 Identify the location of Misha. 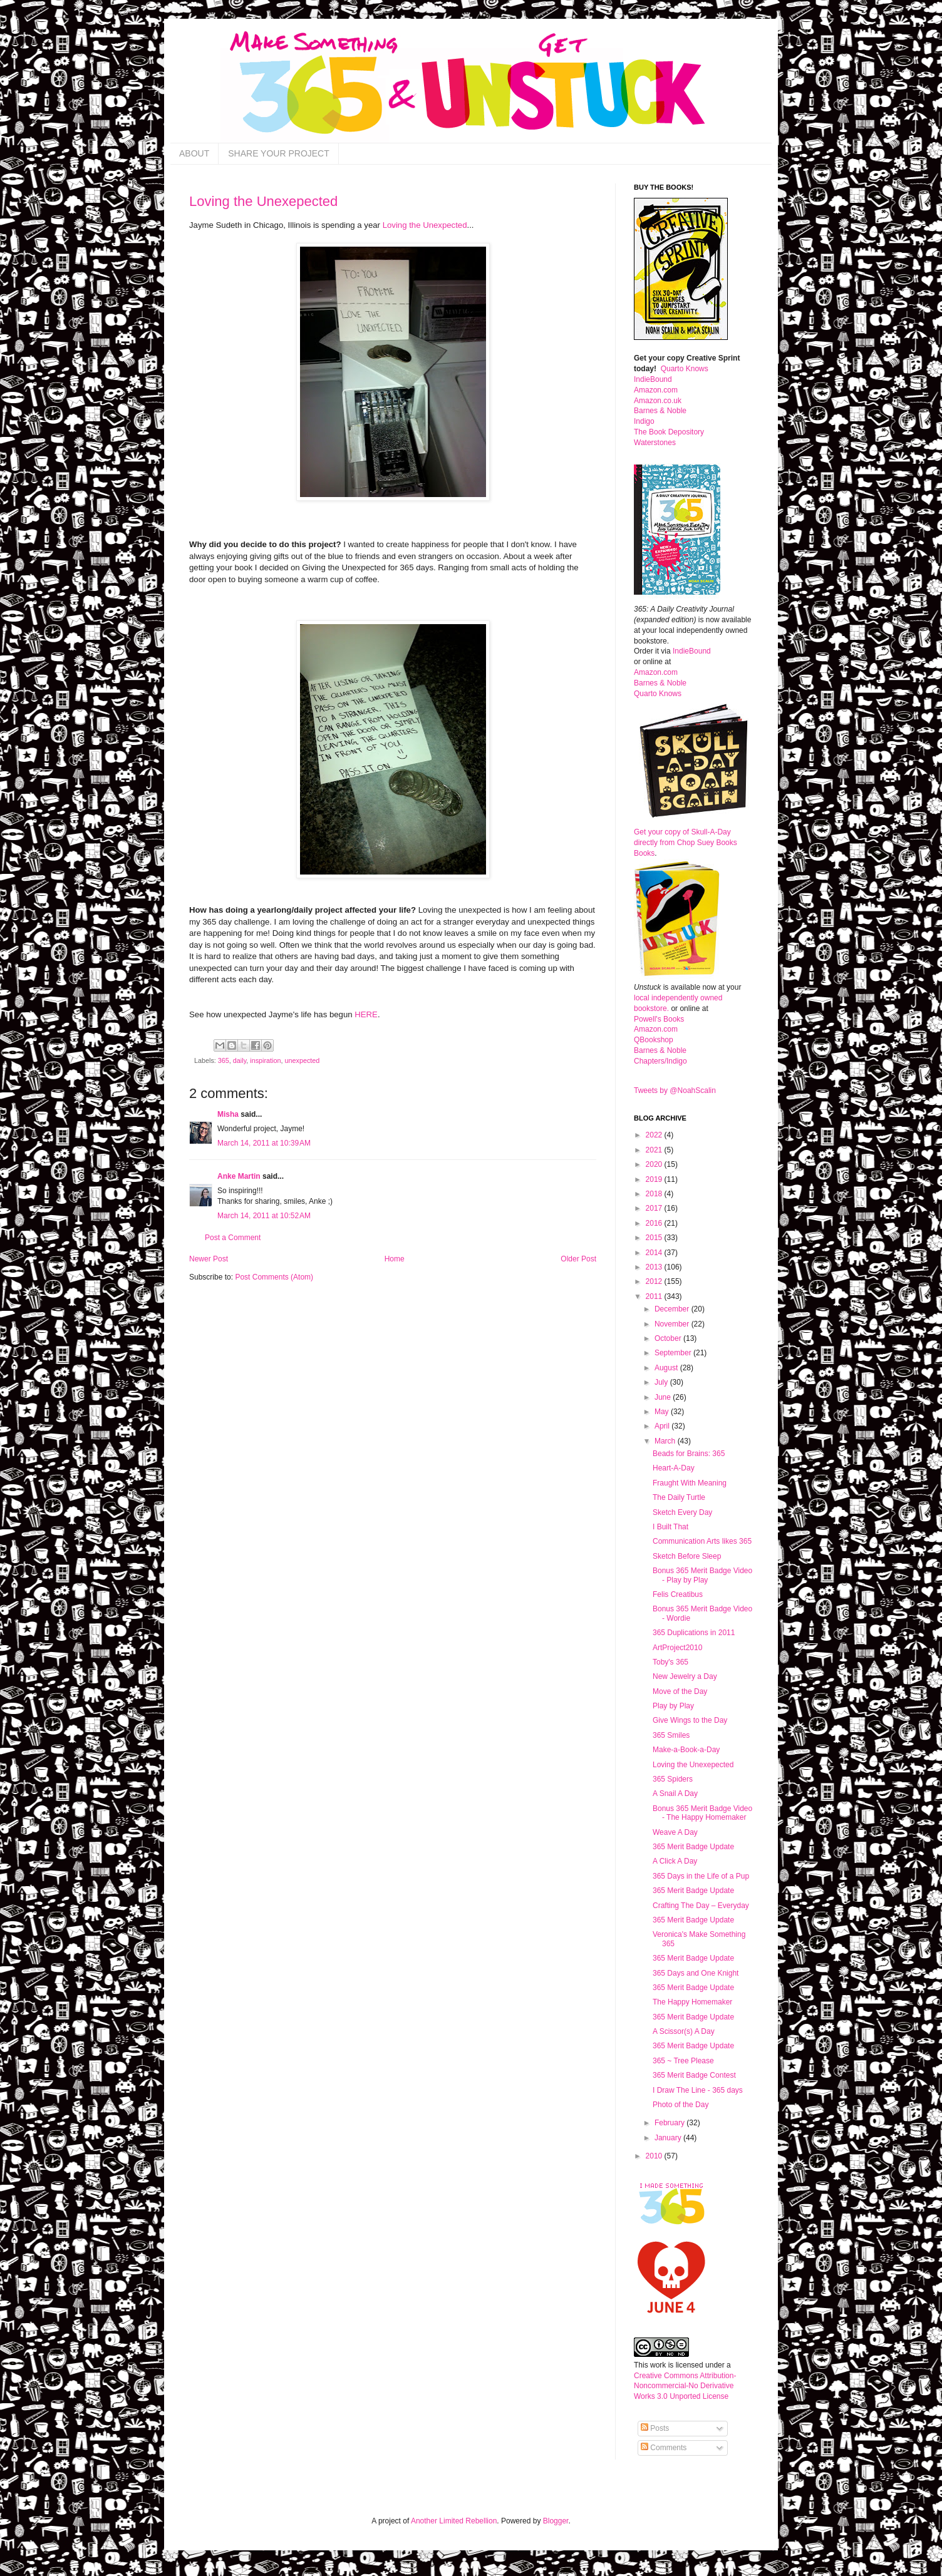
(228, 1114).